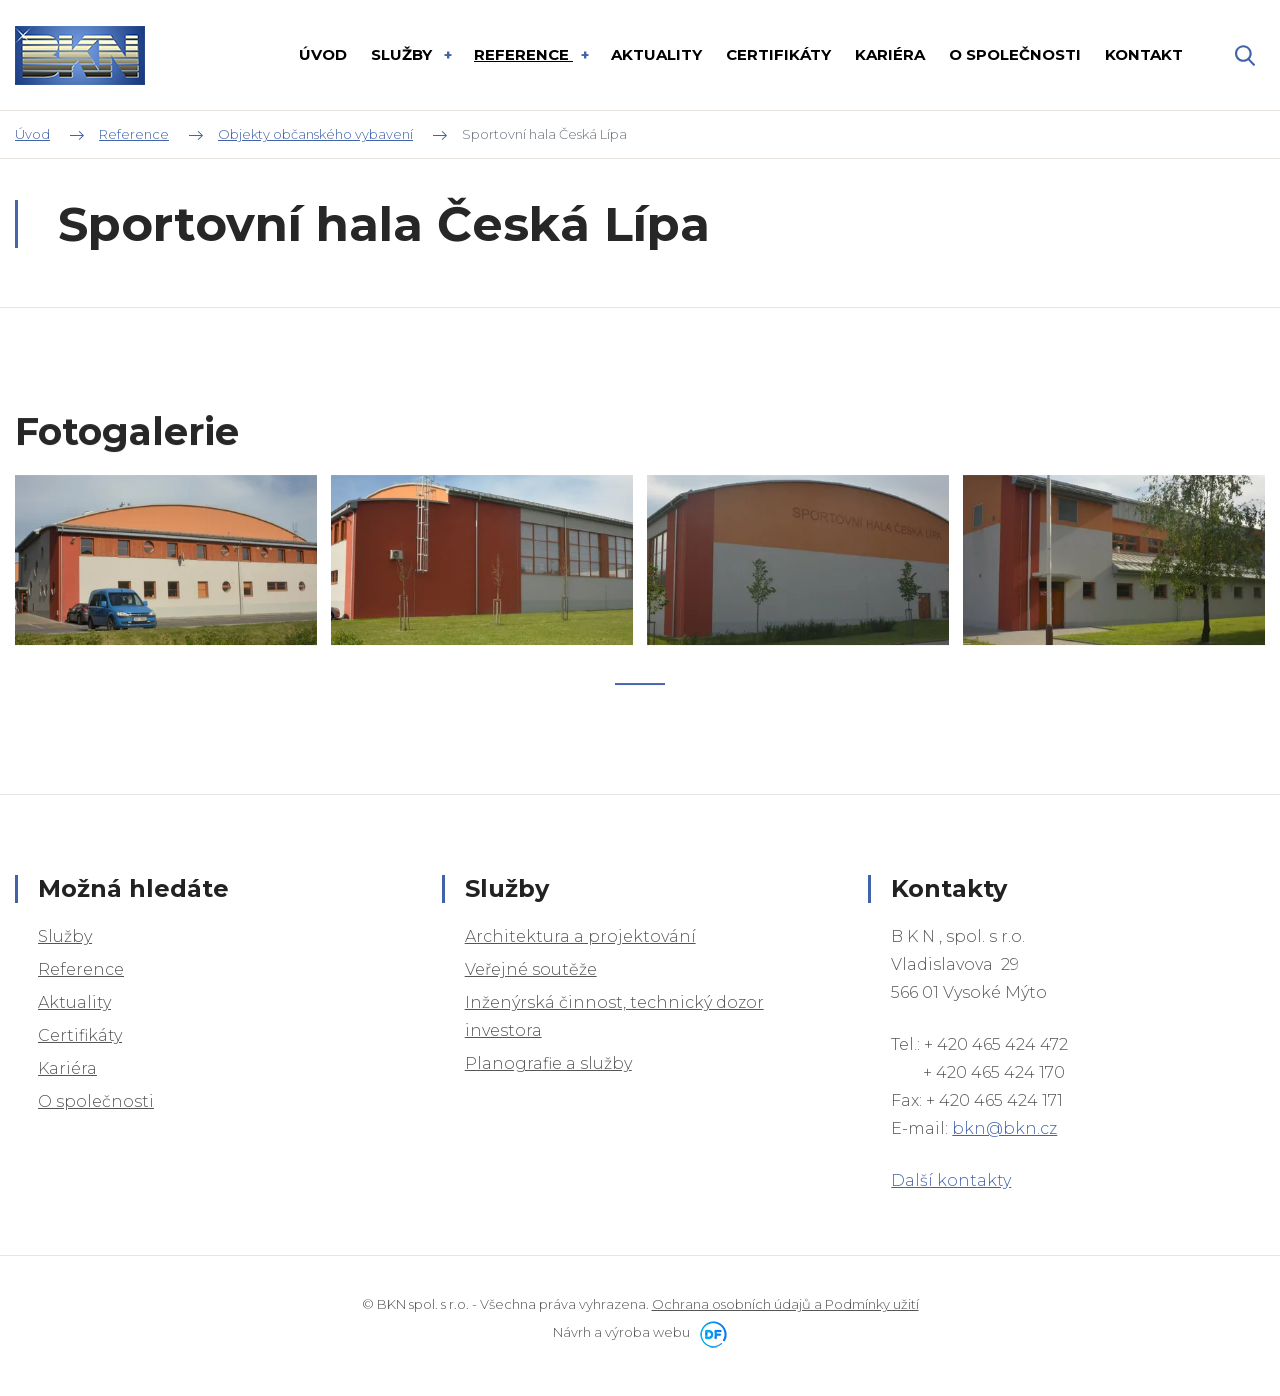 The width and height of the screenshot is (1280, 1396). Describe the element at coordinates (1004, 1128) in the screenshot. I see `bkn@bkn.cz` at that location.